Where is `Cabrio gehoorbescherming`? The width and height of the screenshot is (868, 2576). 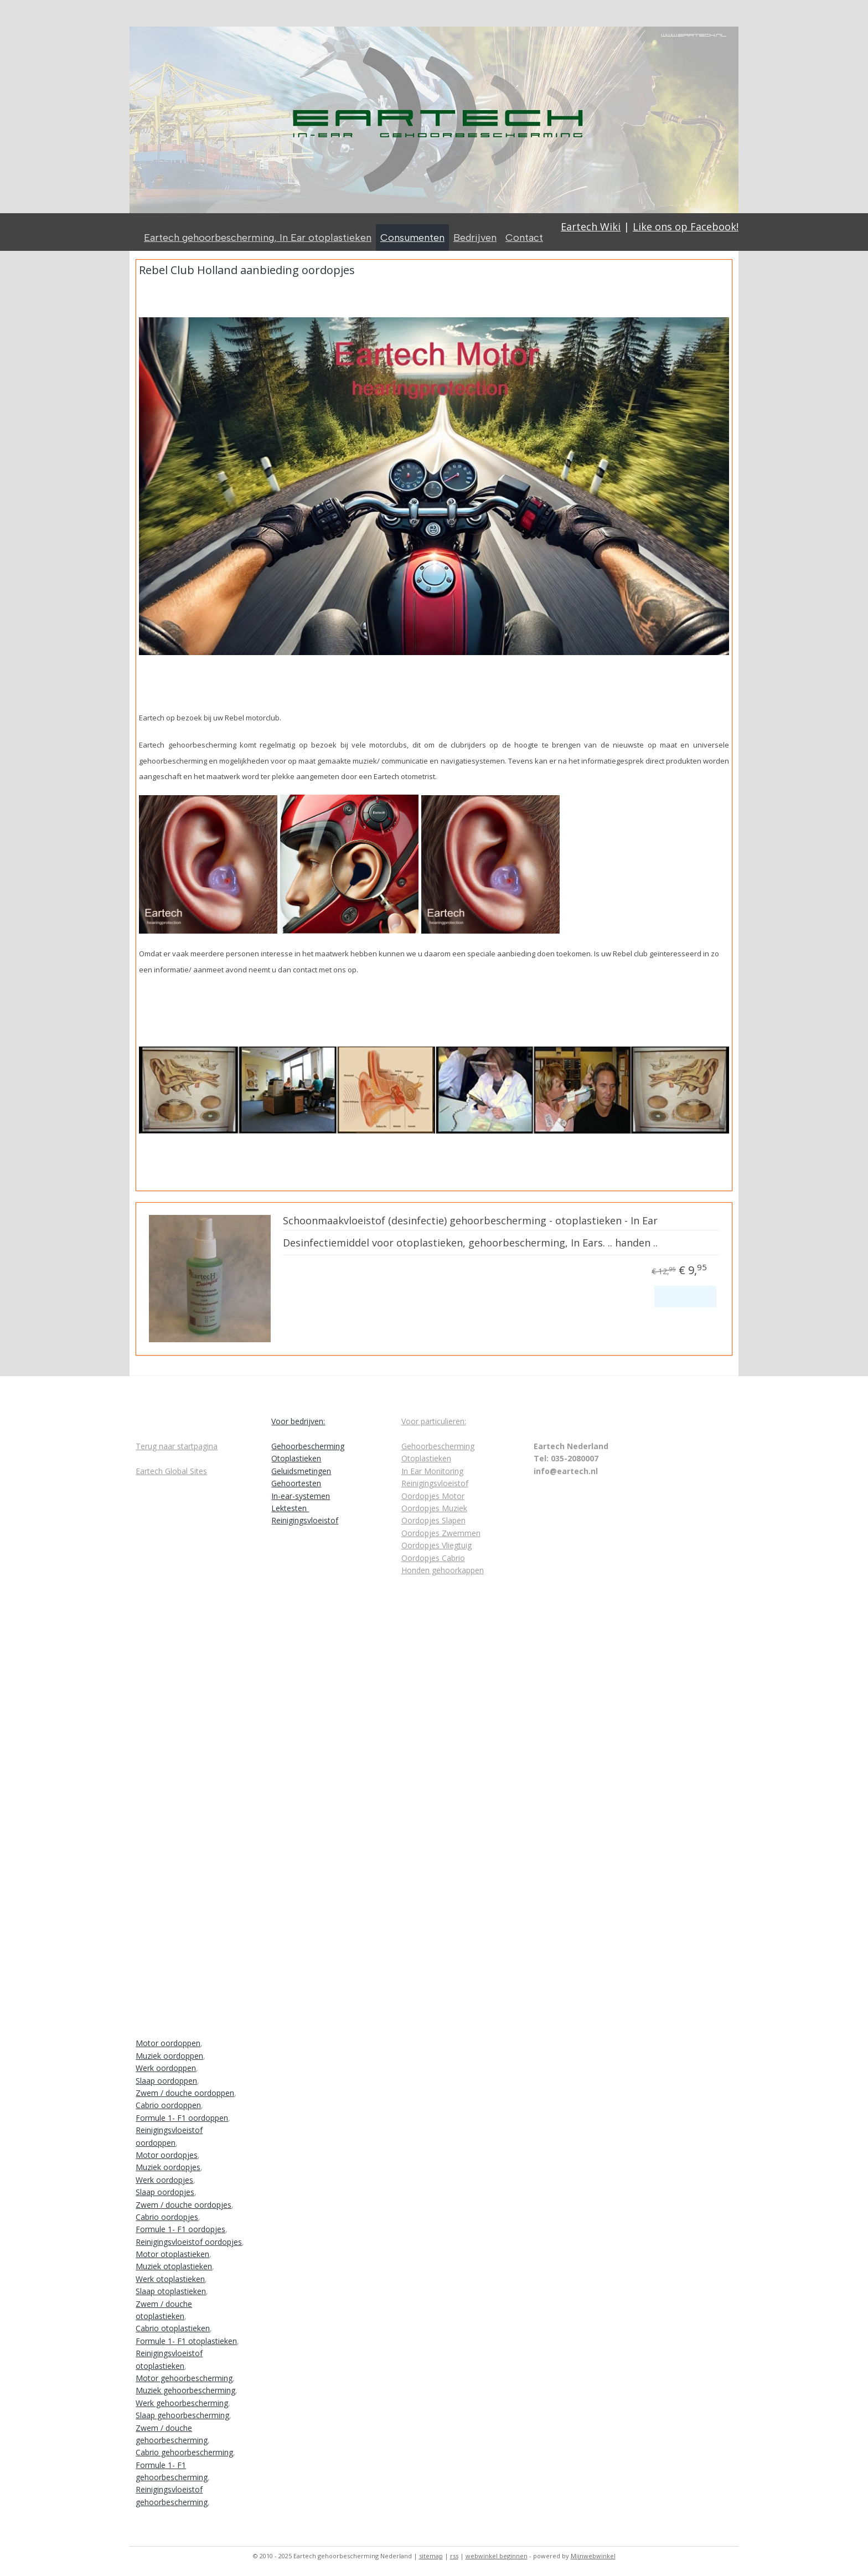 Cabrio gehoorbescherming is located at coordinates (184, 2452).